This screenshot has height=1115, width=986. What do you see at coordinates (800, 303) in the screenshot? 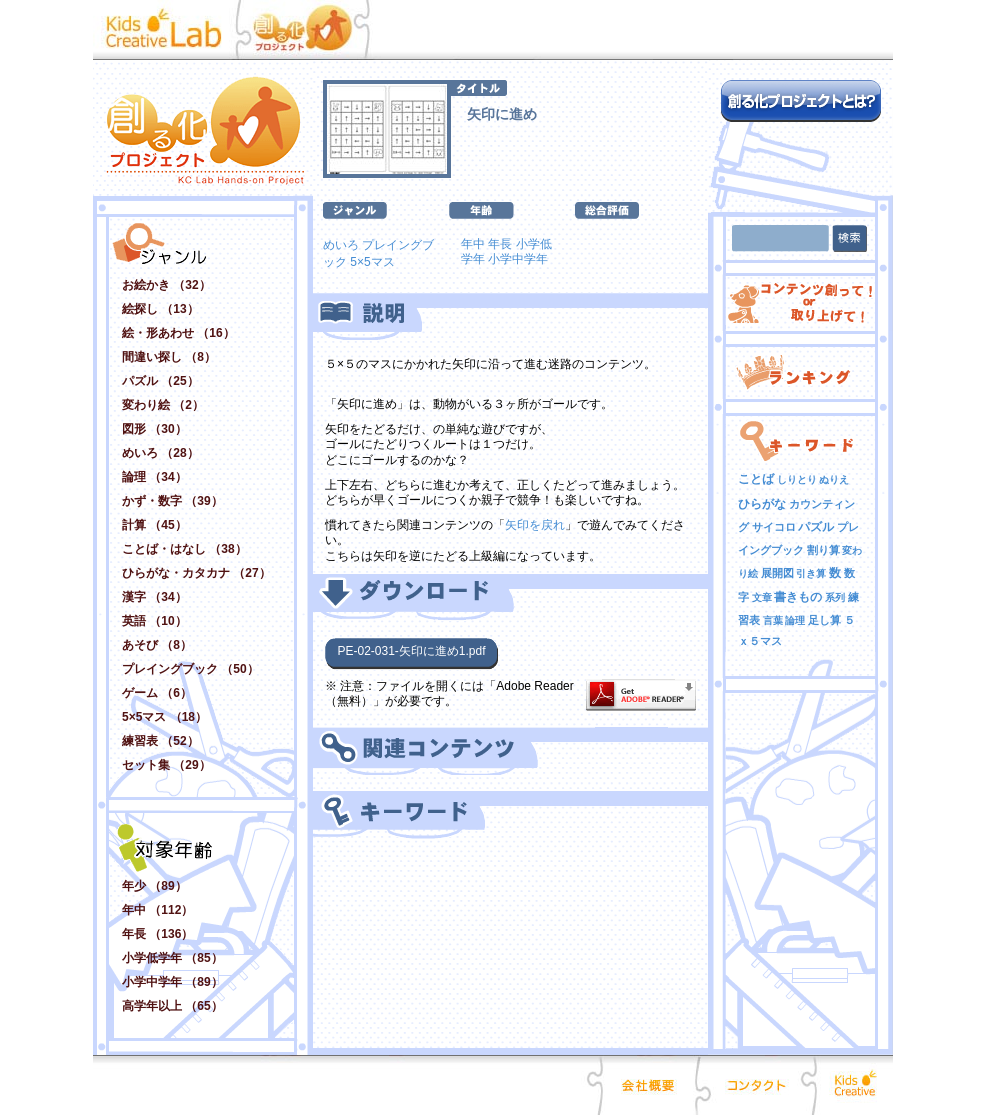
I see `コンテンツ創って！ or 取り上げて！` at bounding box center [800, 303].